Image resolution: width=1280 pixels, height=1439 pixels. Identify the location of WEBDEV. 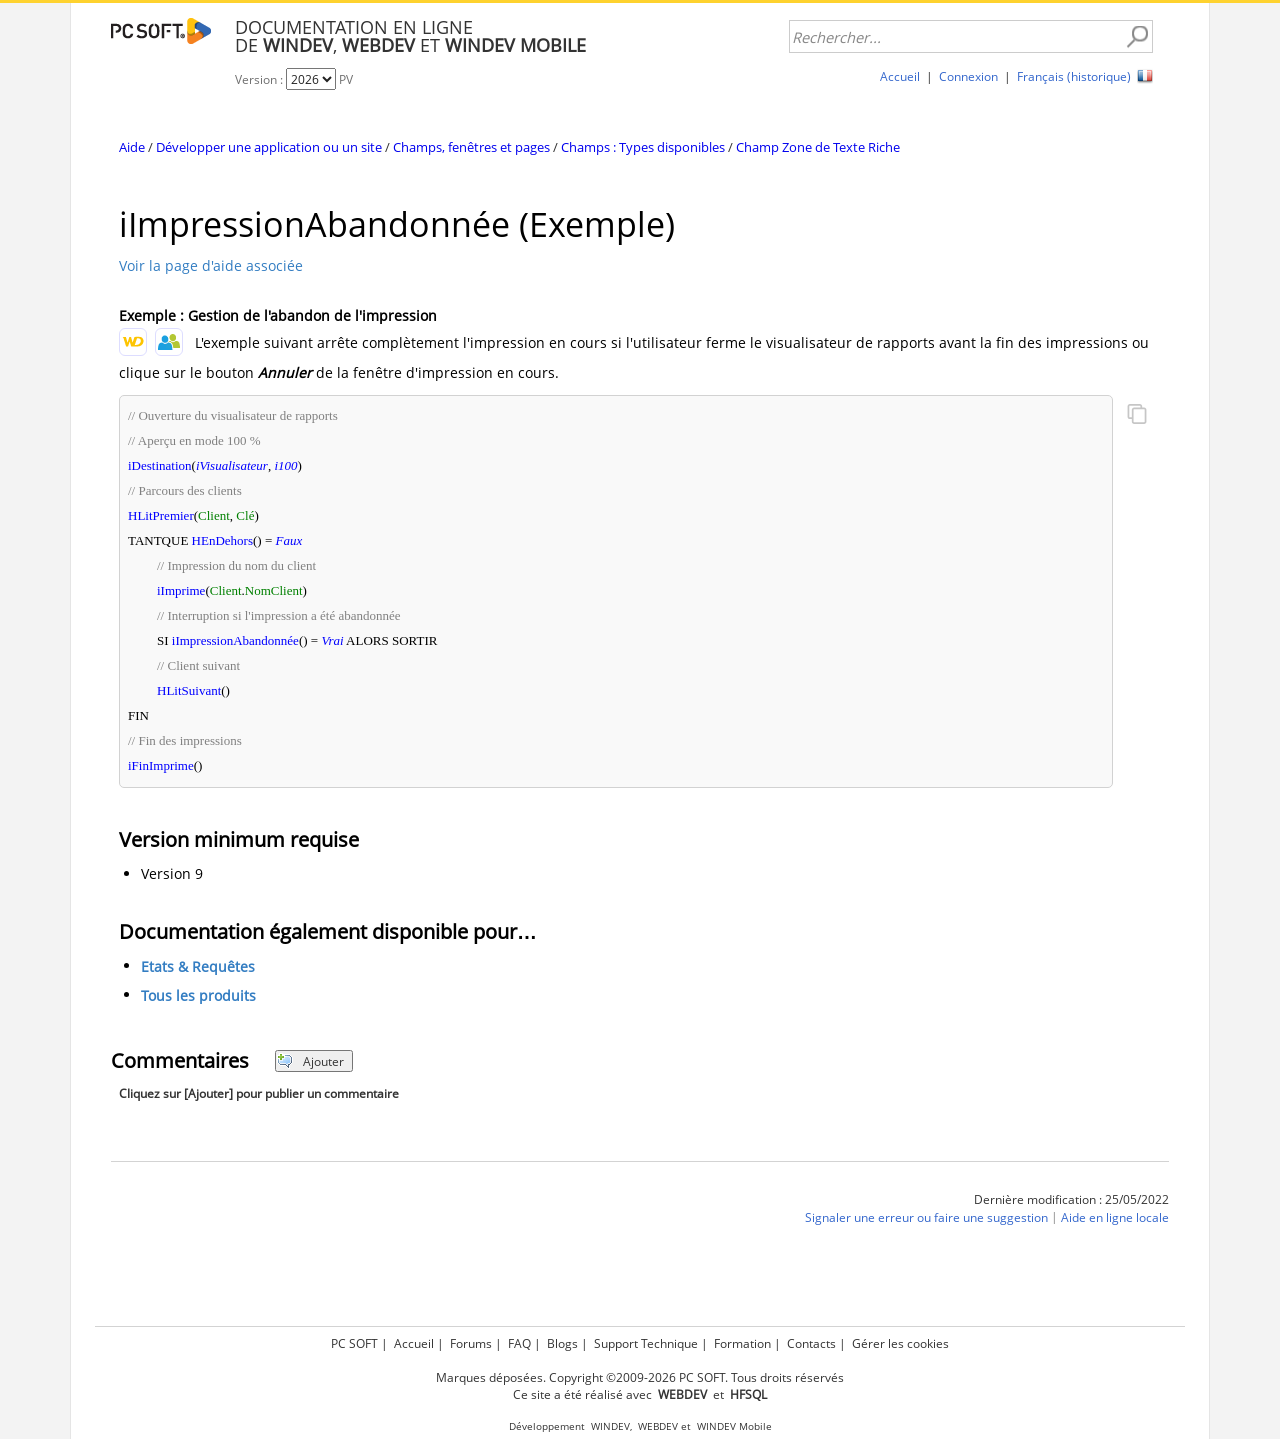
(658, 1426).